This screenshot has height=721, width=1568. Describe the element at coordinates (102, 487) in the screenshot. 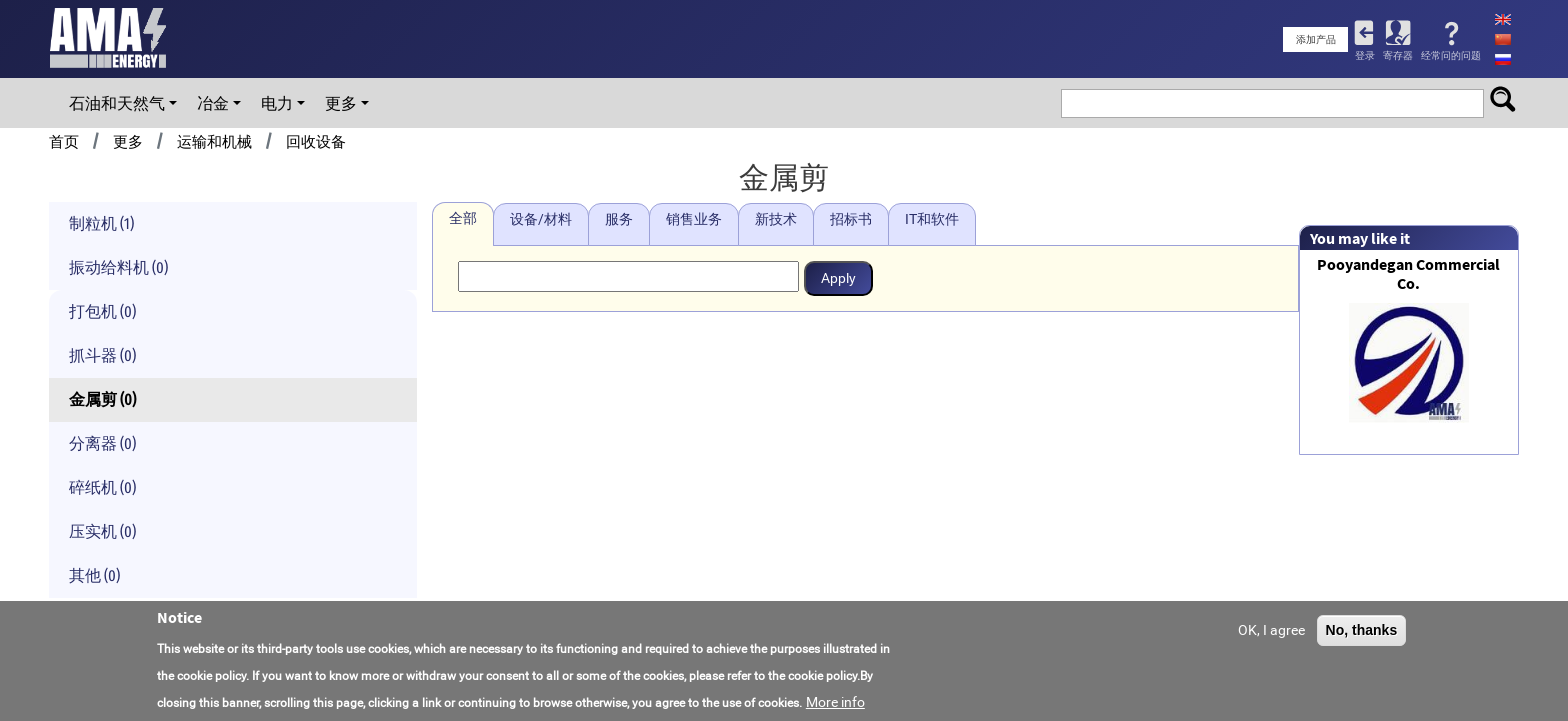

I see `碎纸机 (0)` at that location.